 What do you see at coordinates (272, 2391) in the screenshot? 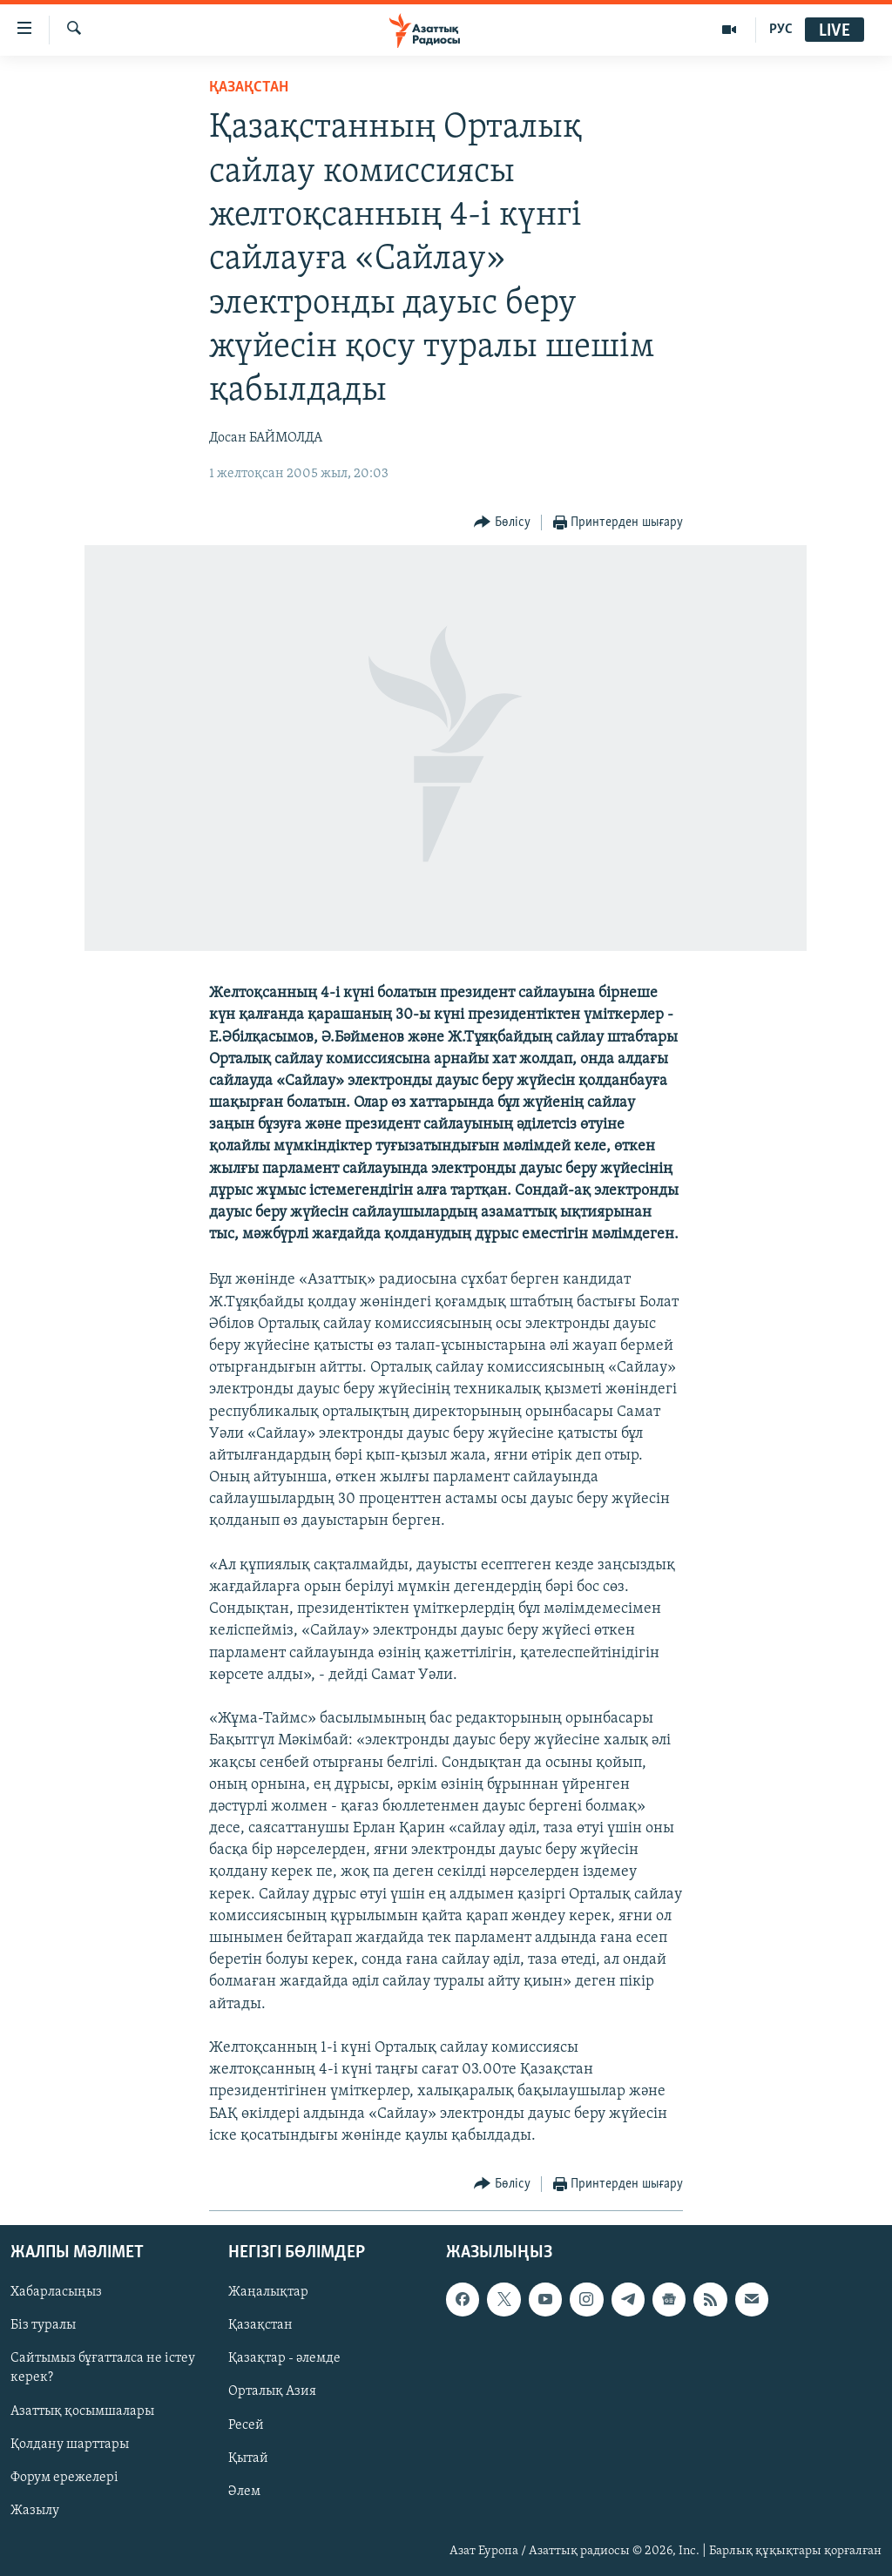
I see `Орталық Азия` at bounding box center [272, 2391].